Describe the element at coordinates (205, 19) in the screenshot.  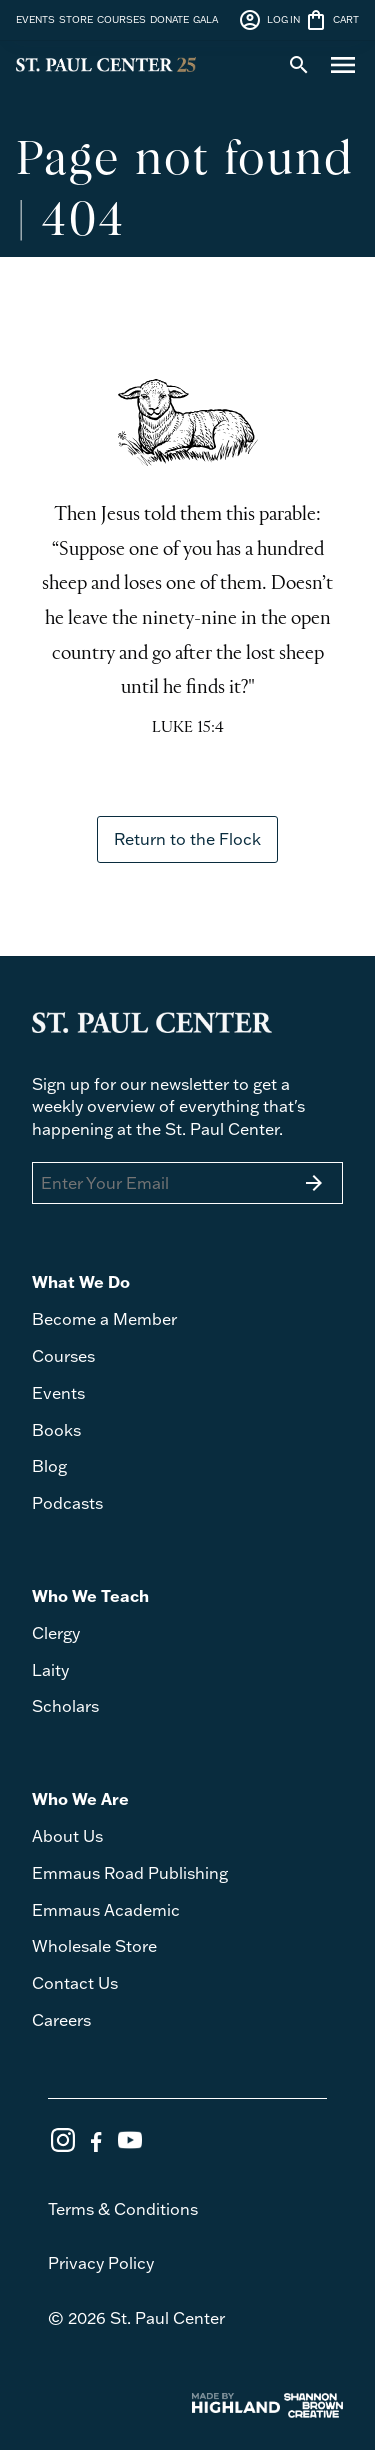
I see `GALA` at that location.